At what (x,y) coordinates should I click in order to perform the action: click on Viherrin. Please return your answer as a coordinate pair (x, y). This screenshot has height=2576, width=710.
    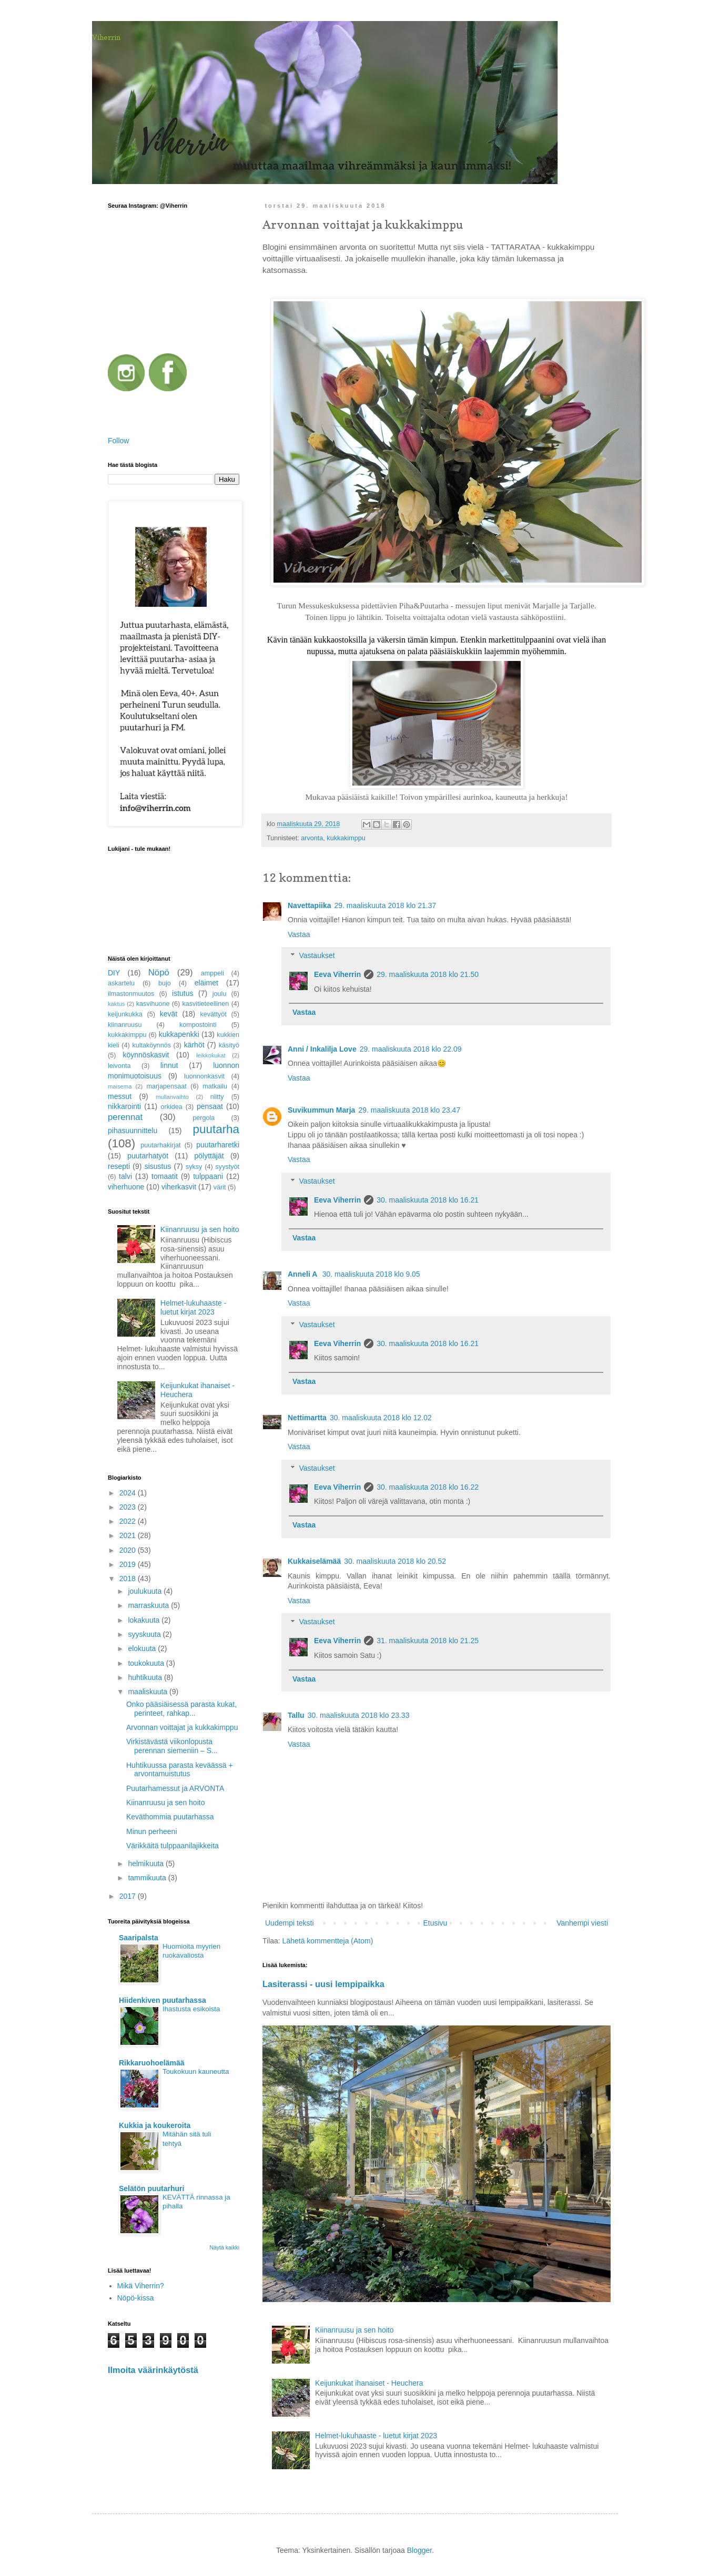
    Looking at the image, I should click on (106, 37).